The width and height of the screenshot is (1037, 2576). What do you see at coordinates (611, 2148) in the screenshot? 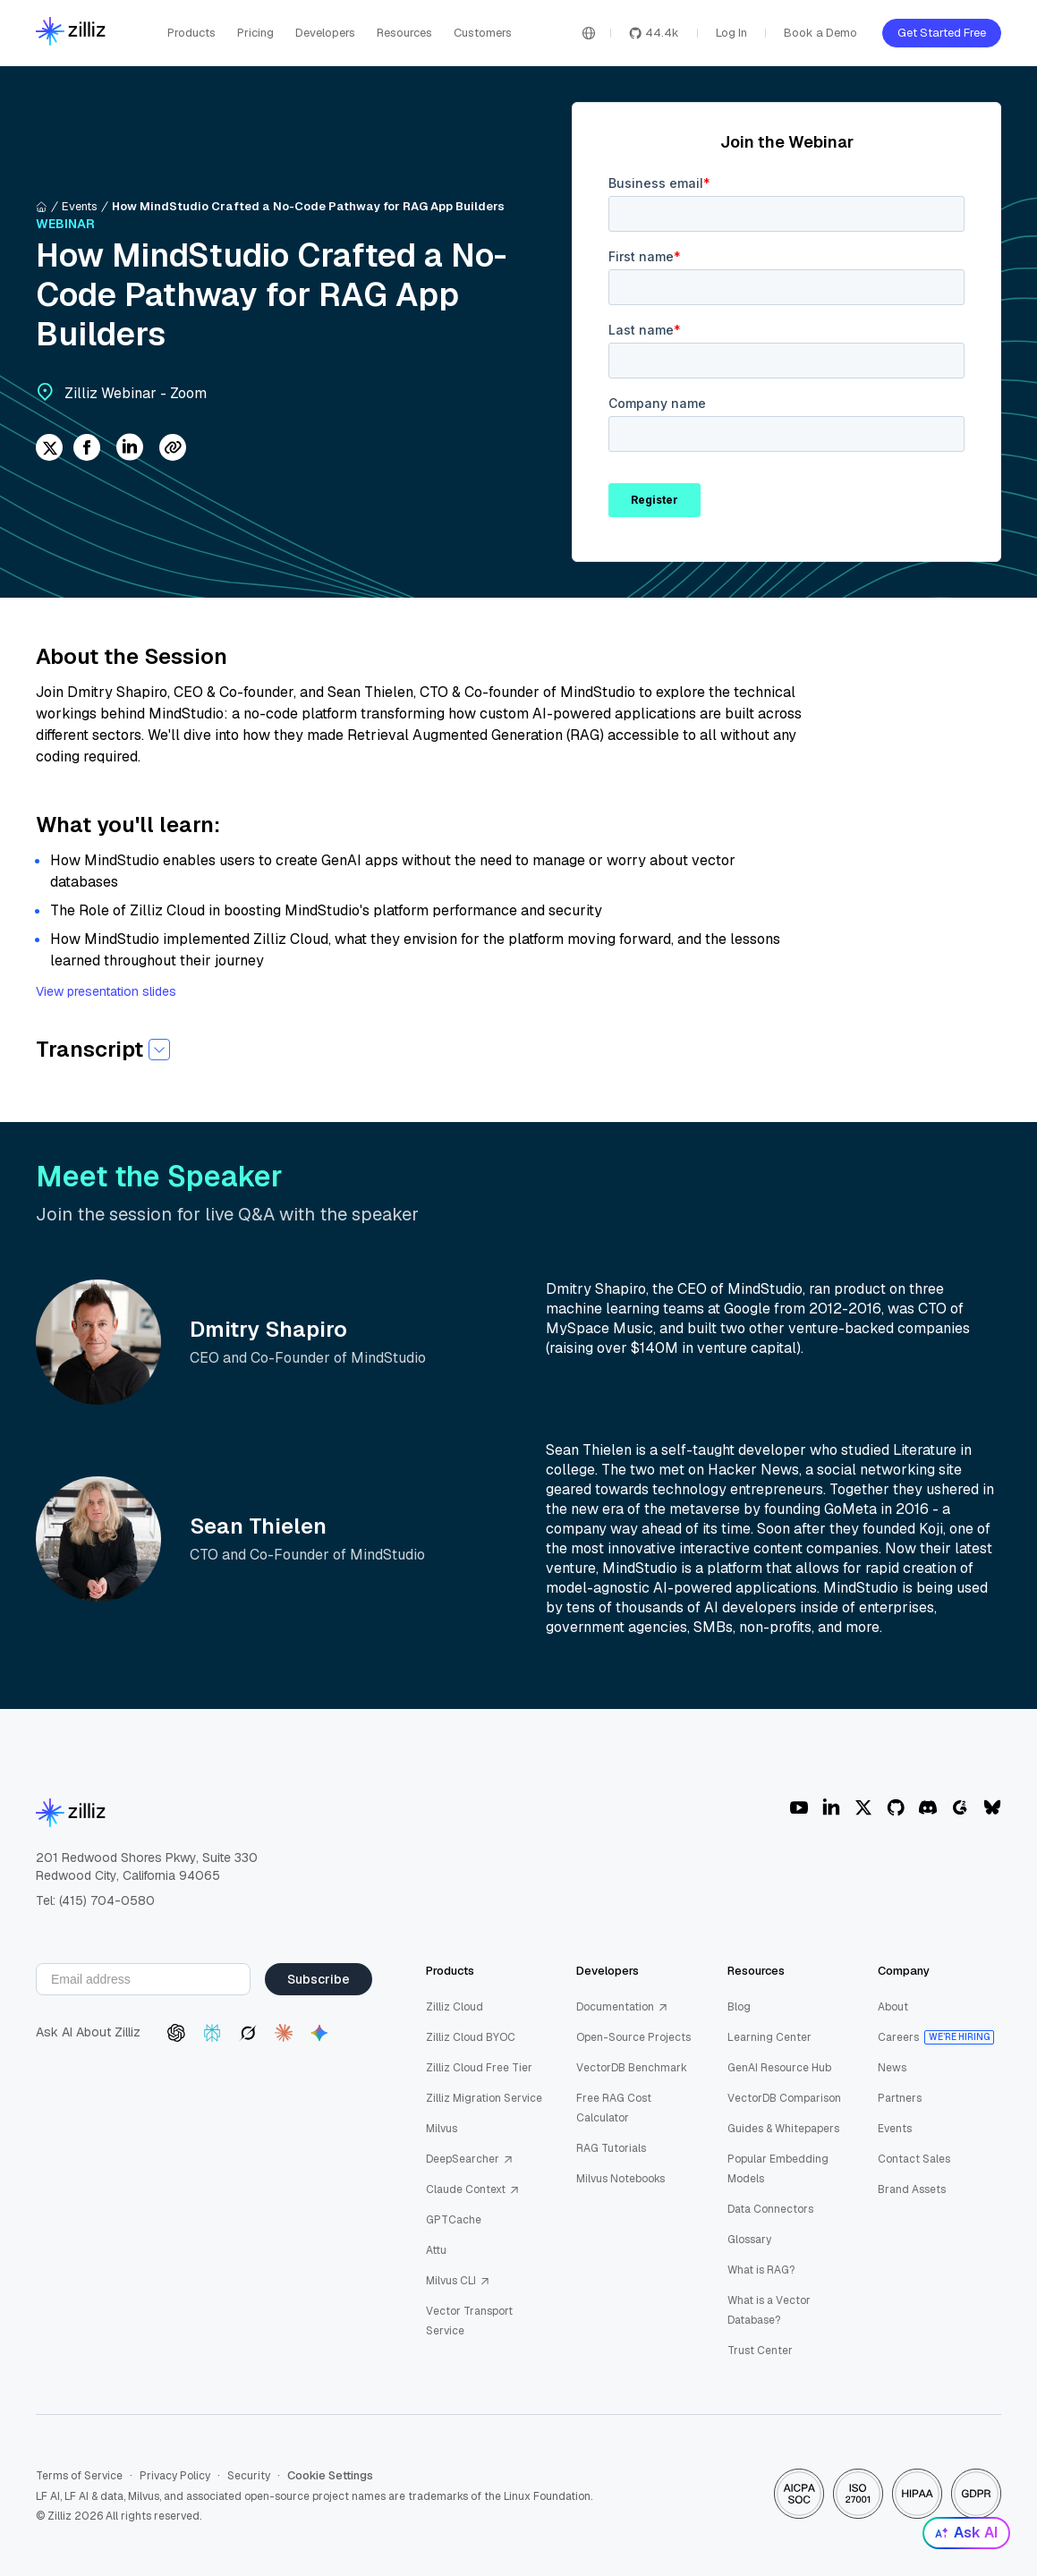
I see `RAG Tutorials` at bounding box center [611, 2148].